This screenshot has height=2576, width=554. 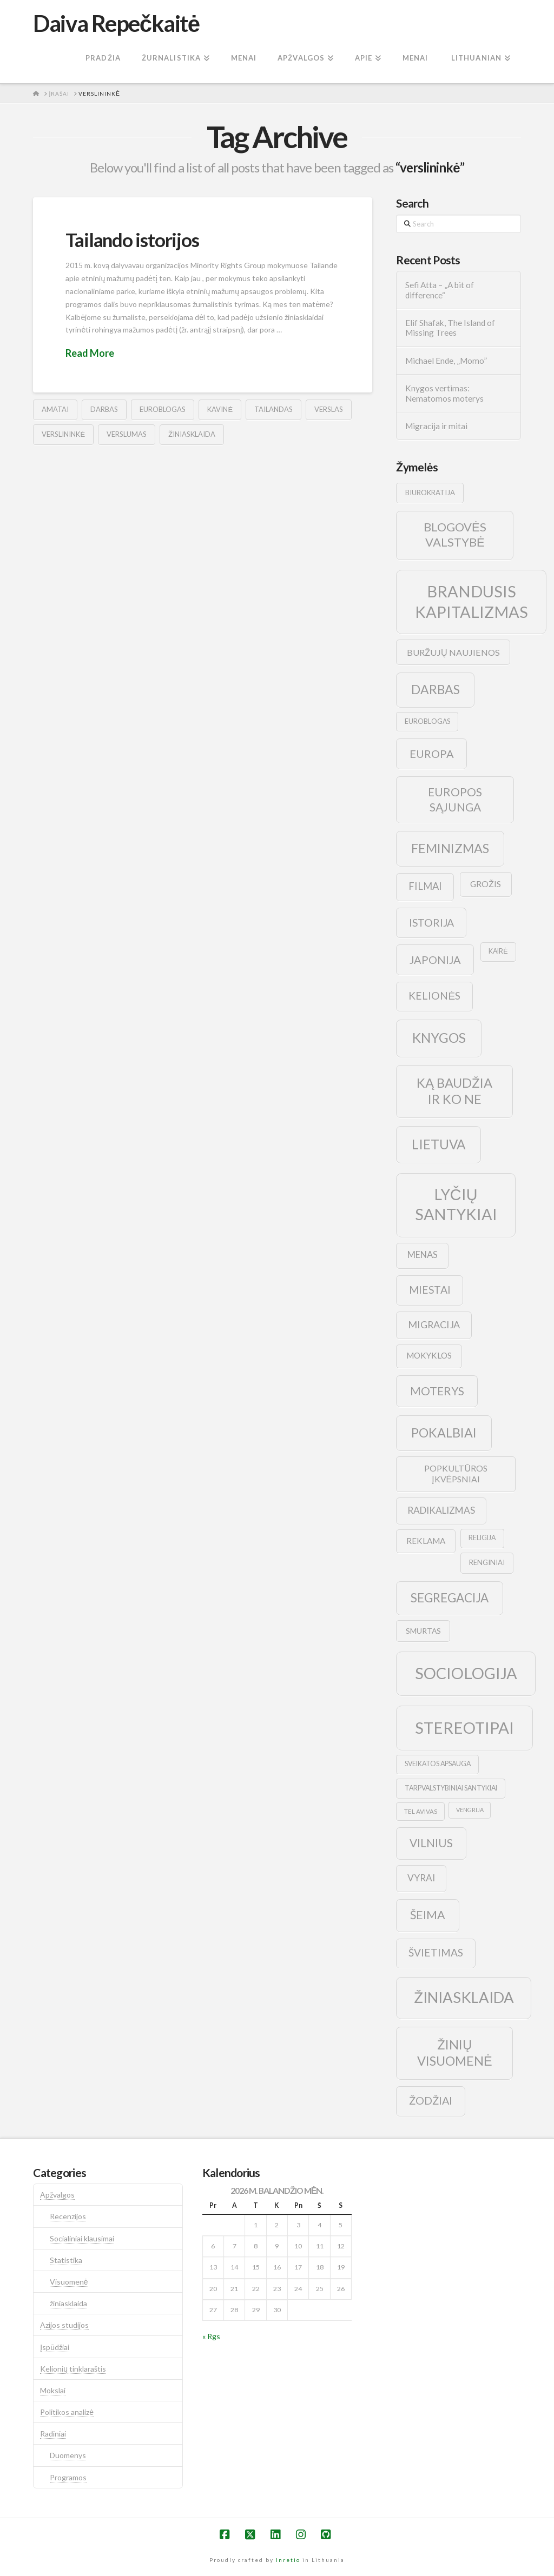 What do you see at coordinates (471, 601) in the screenshot?
I see `brandusis kapitalizmas [brandusis kapitalizmas (78 elementai)]` at bounding box center [471, 601].